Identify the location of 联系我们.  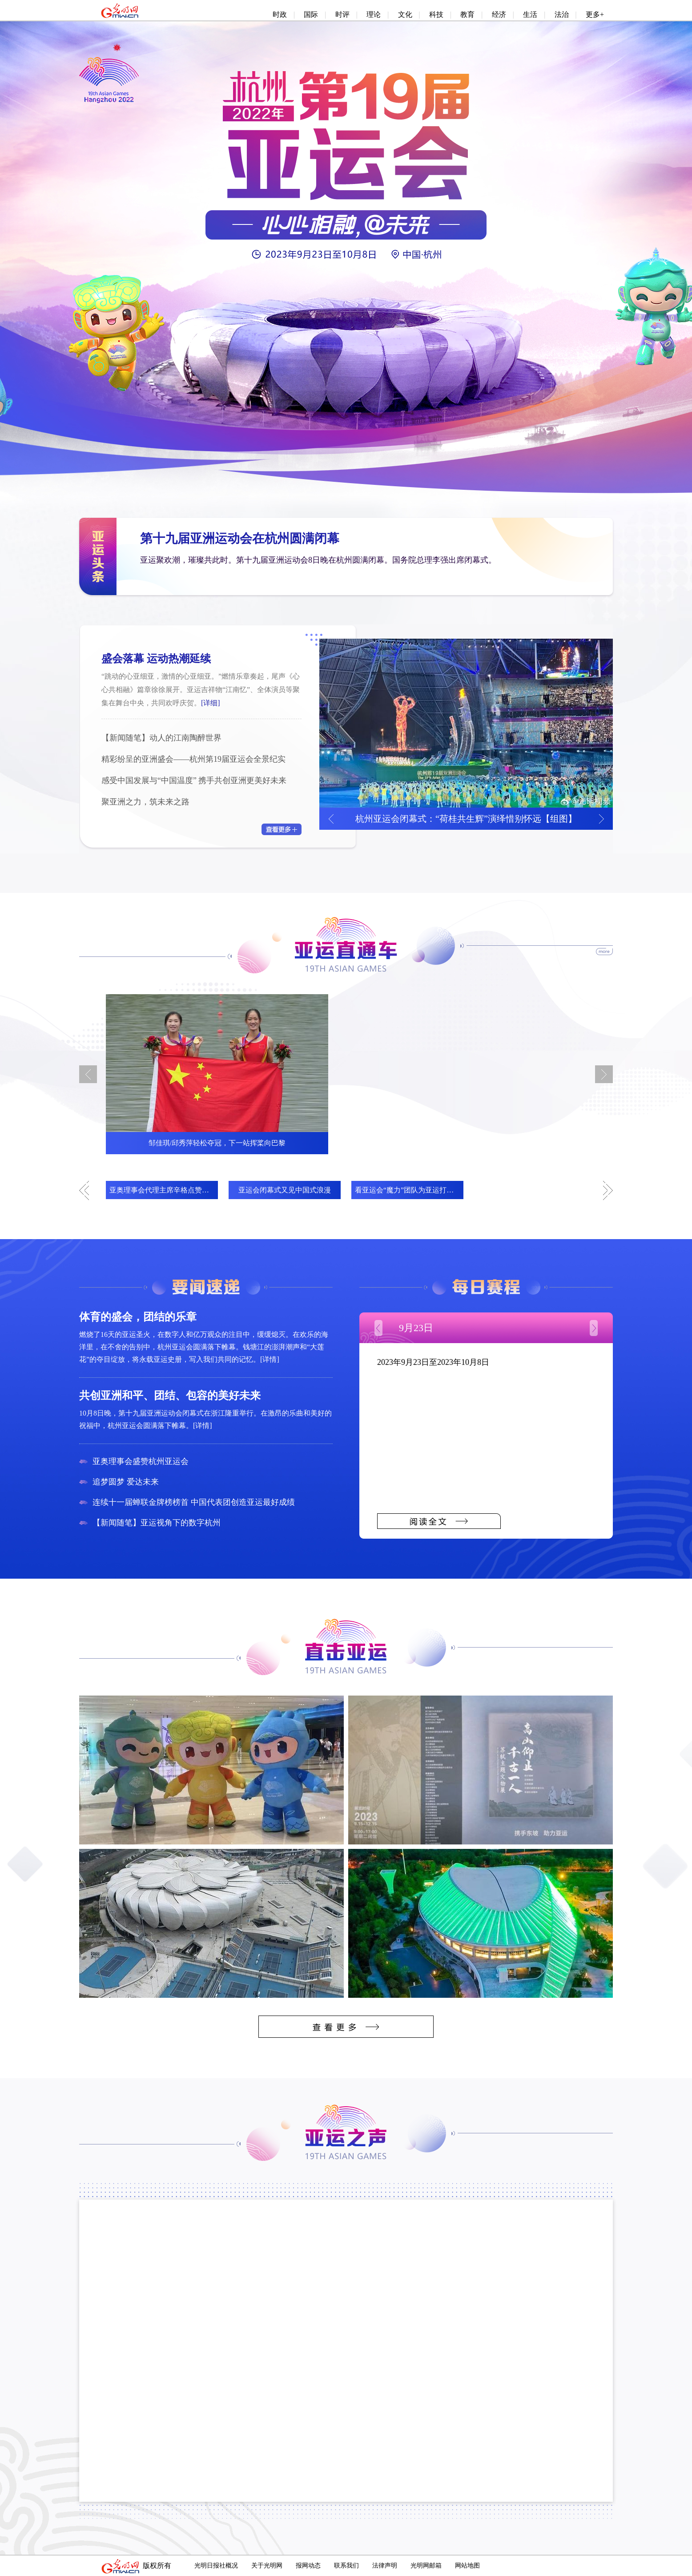
(346, 2565).